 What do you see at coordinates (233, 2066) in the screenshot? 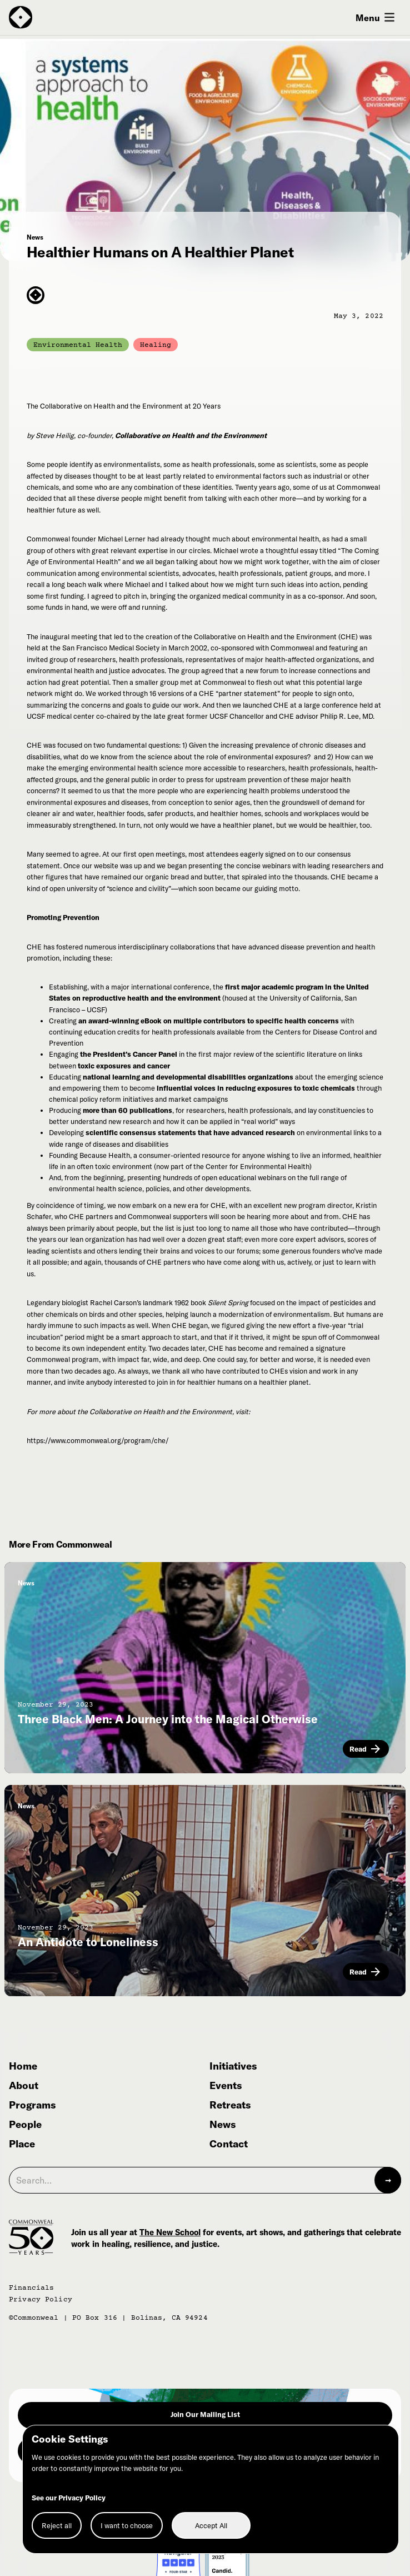
I see `Initiatives` at bounding box center [233, 2066].